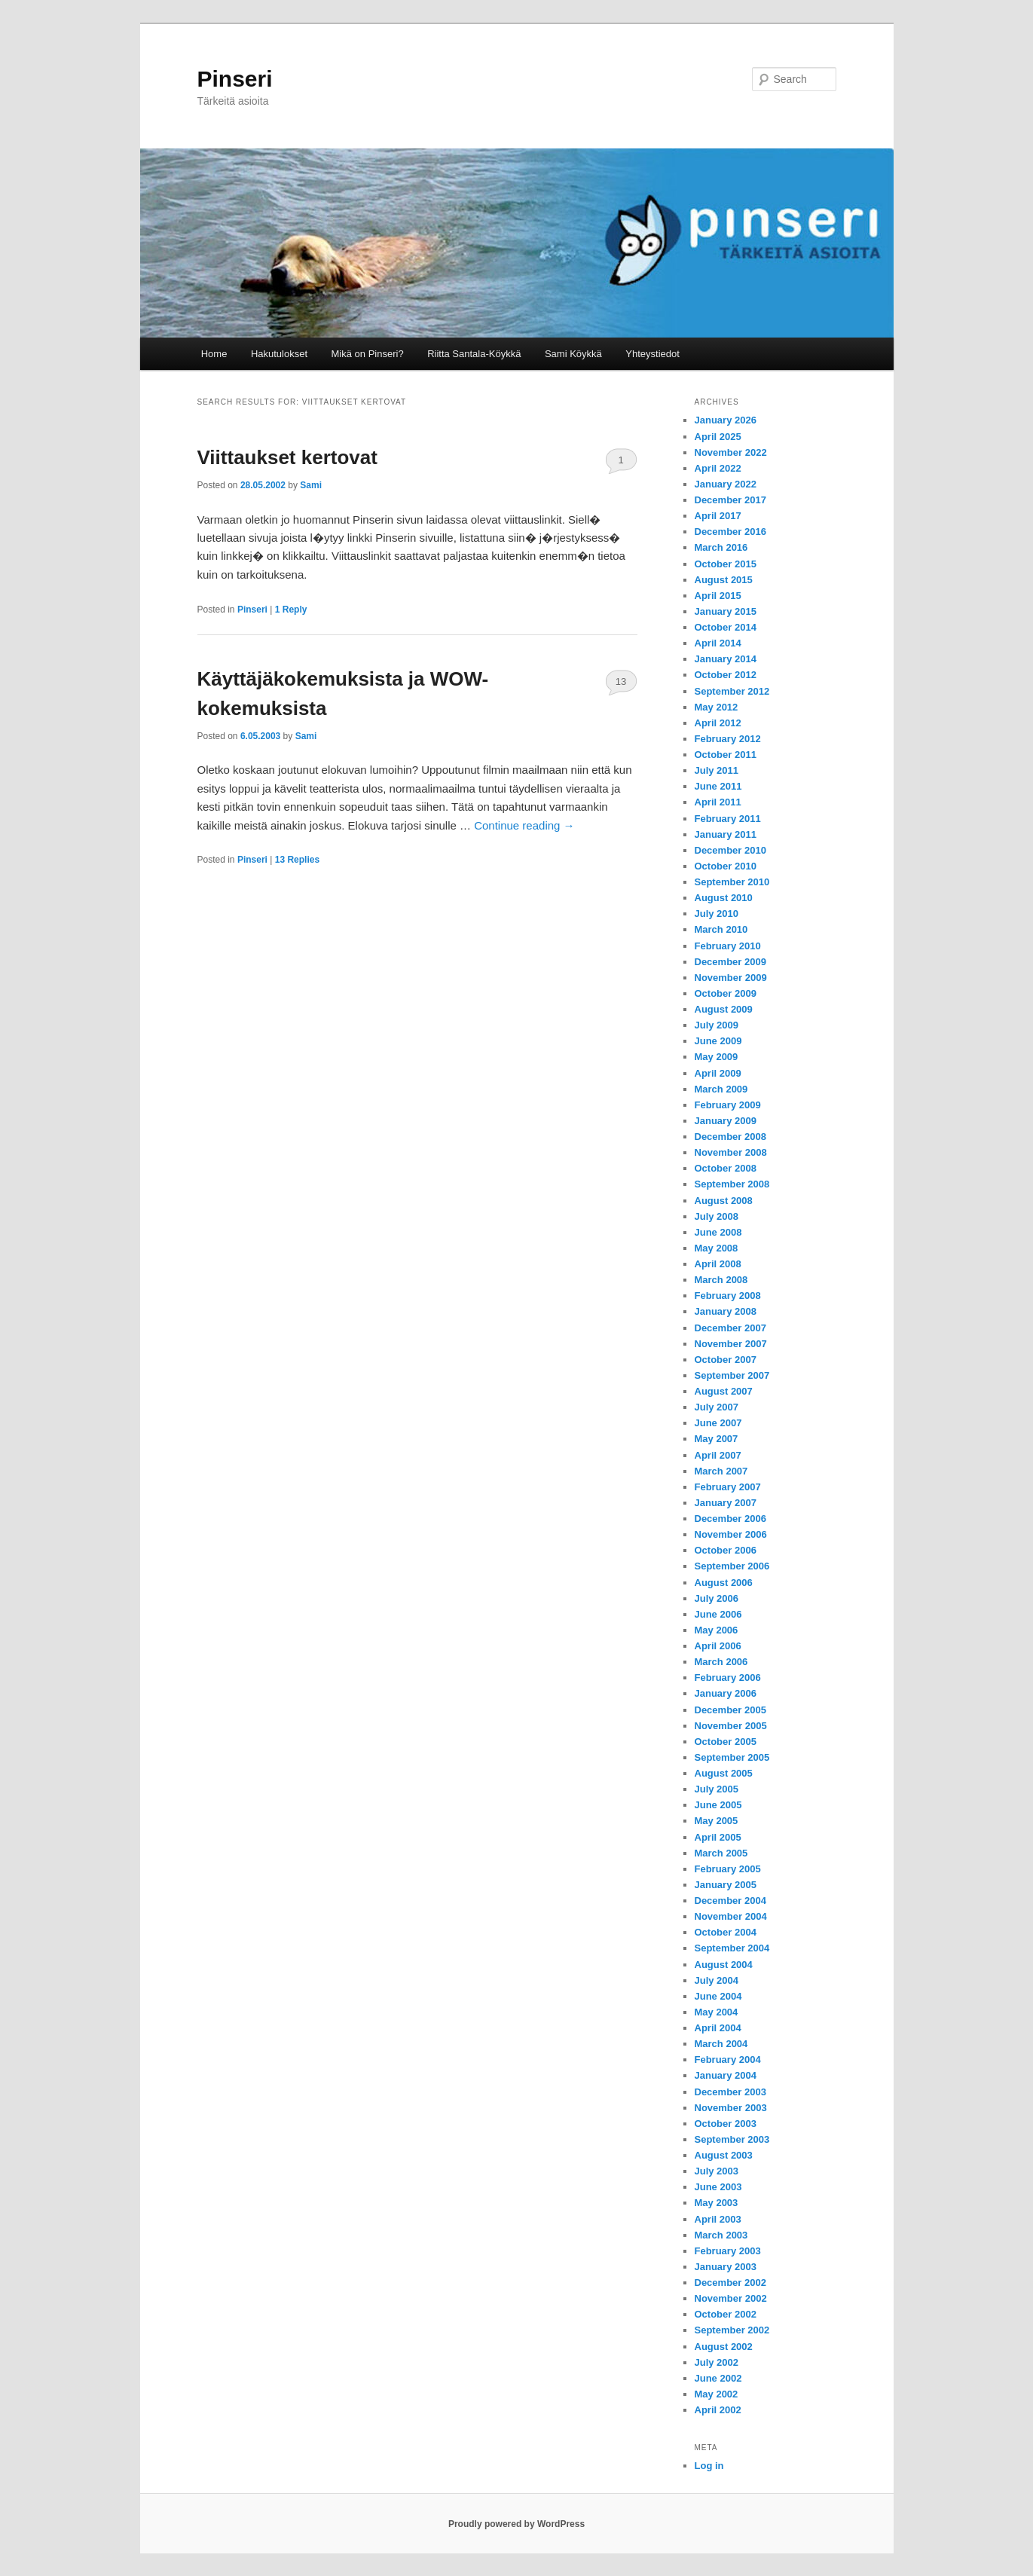 The image size is (1033, 2576). Describe the element at coordinates (652, 353) in the screenshot. I see `Yhteystiedot` at that location.